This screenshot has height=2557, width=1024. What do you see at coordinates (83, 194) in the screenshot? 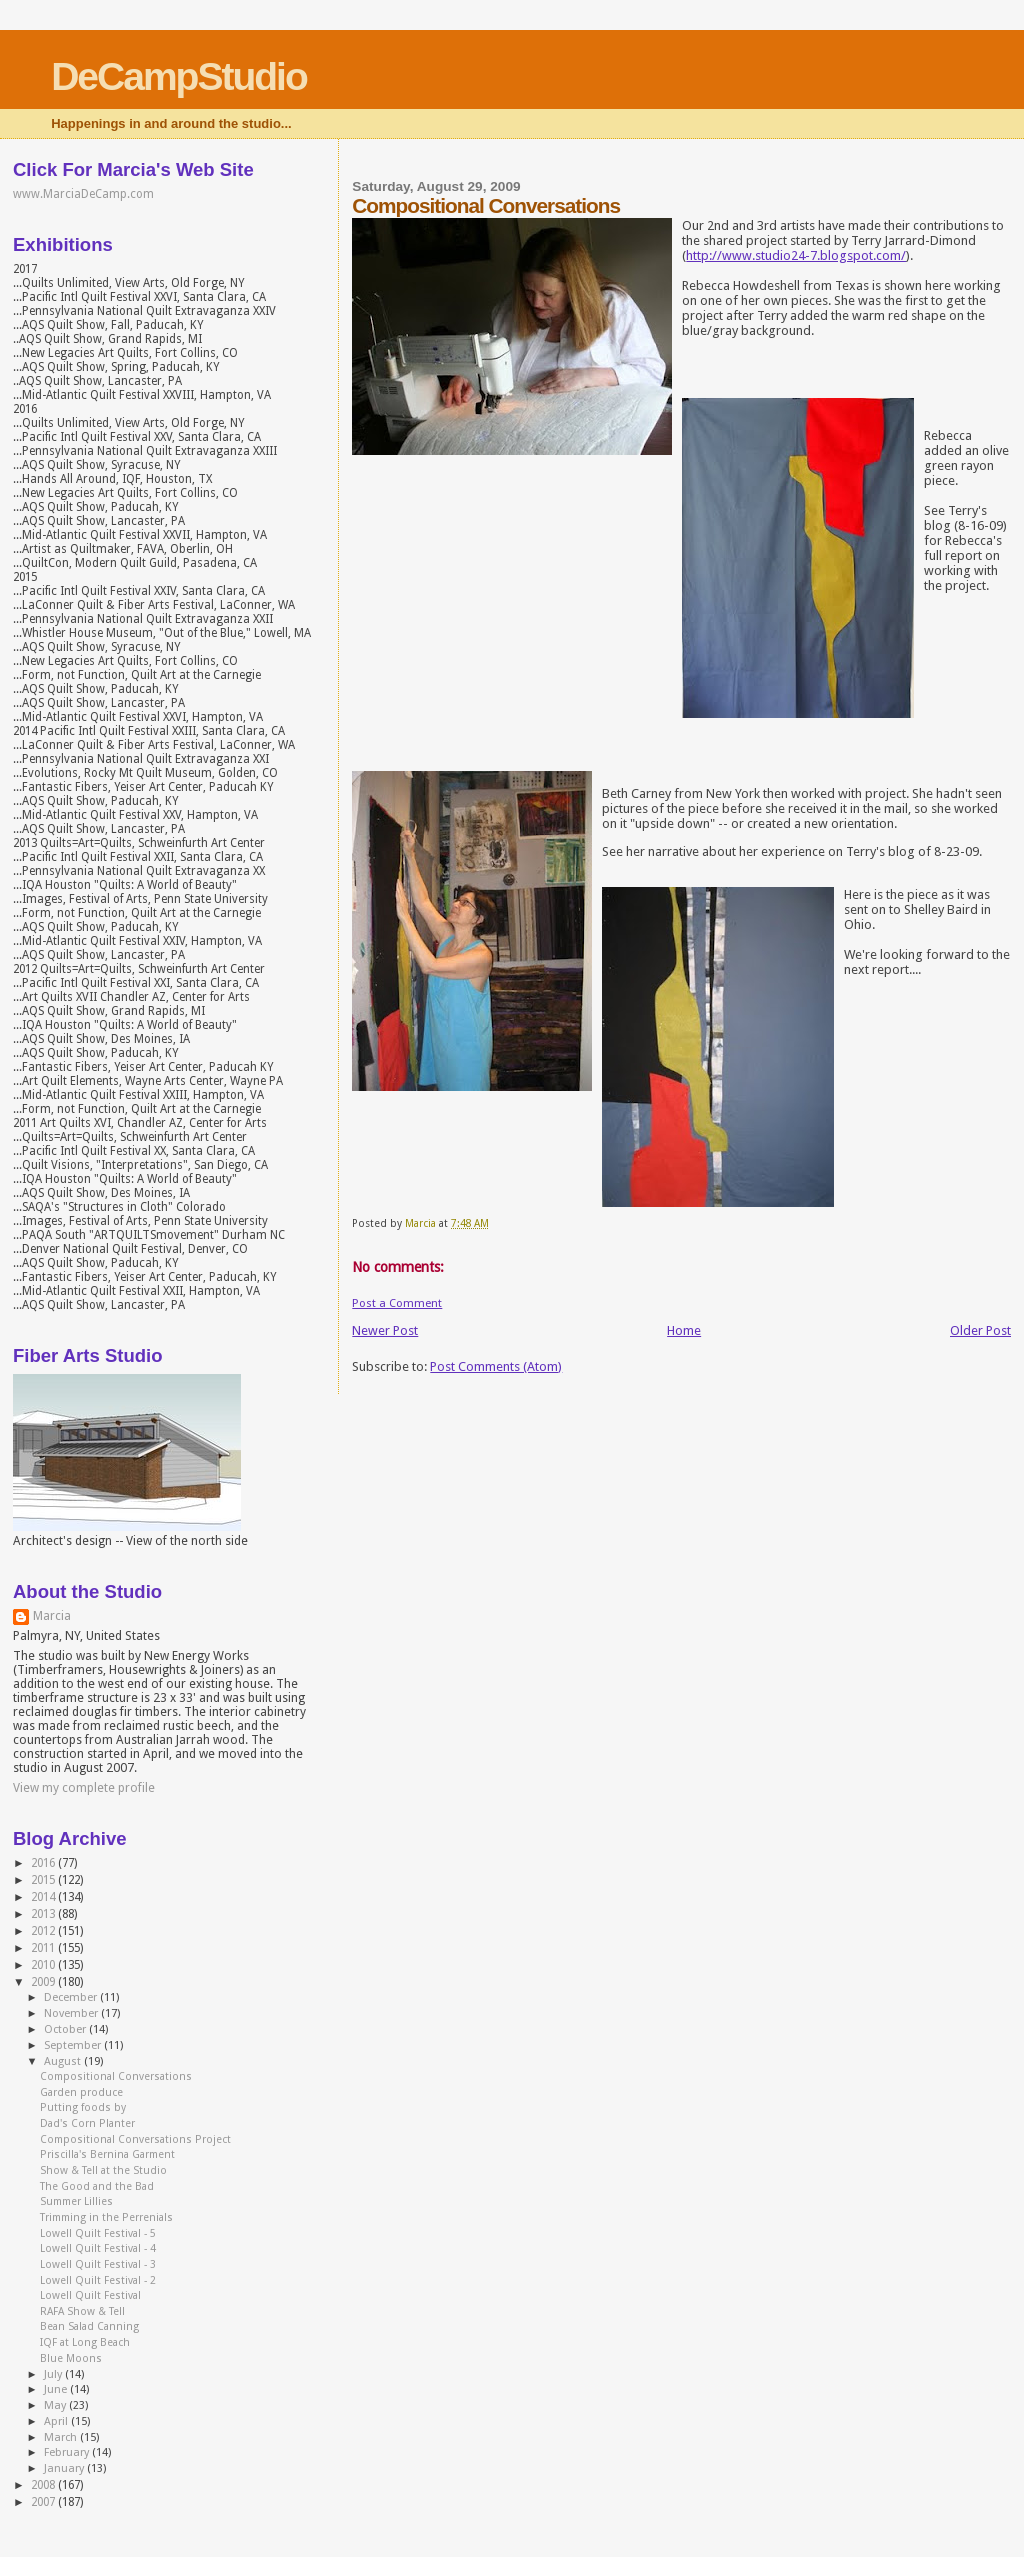
I see `www.MarciaDeCamp.com` at bounding box center [83, 194].